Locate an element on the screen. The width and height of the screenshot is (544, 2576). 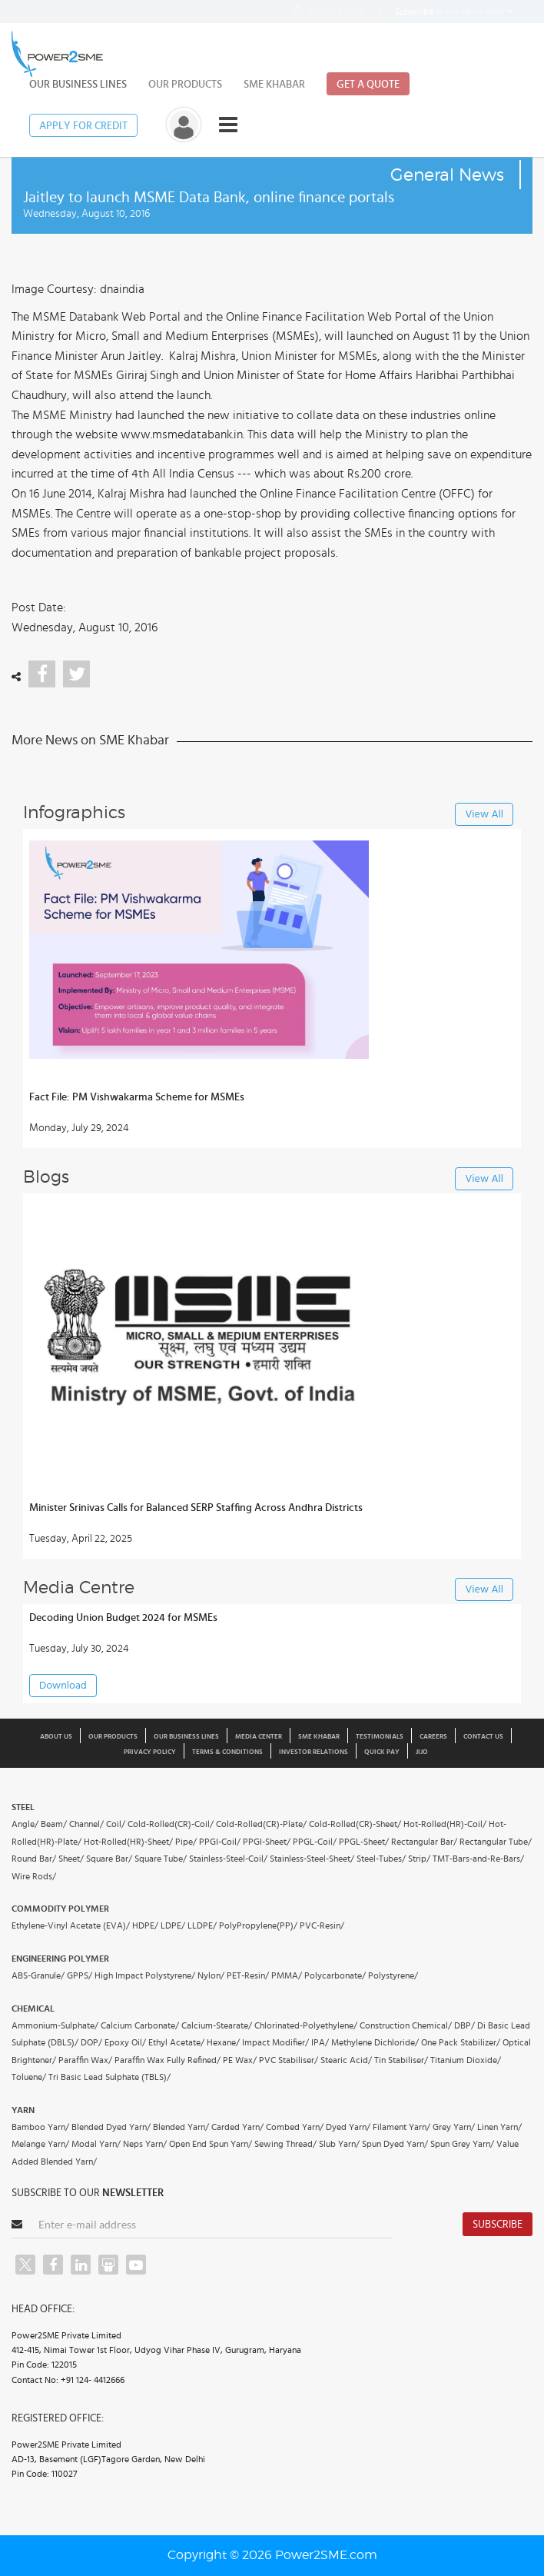
Channel/ is located at coordinates (86, 1824).